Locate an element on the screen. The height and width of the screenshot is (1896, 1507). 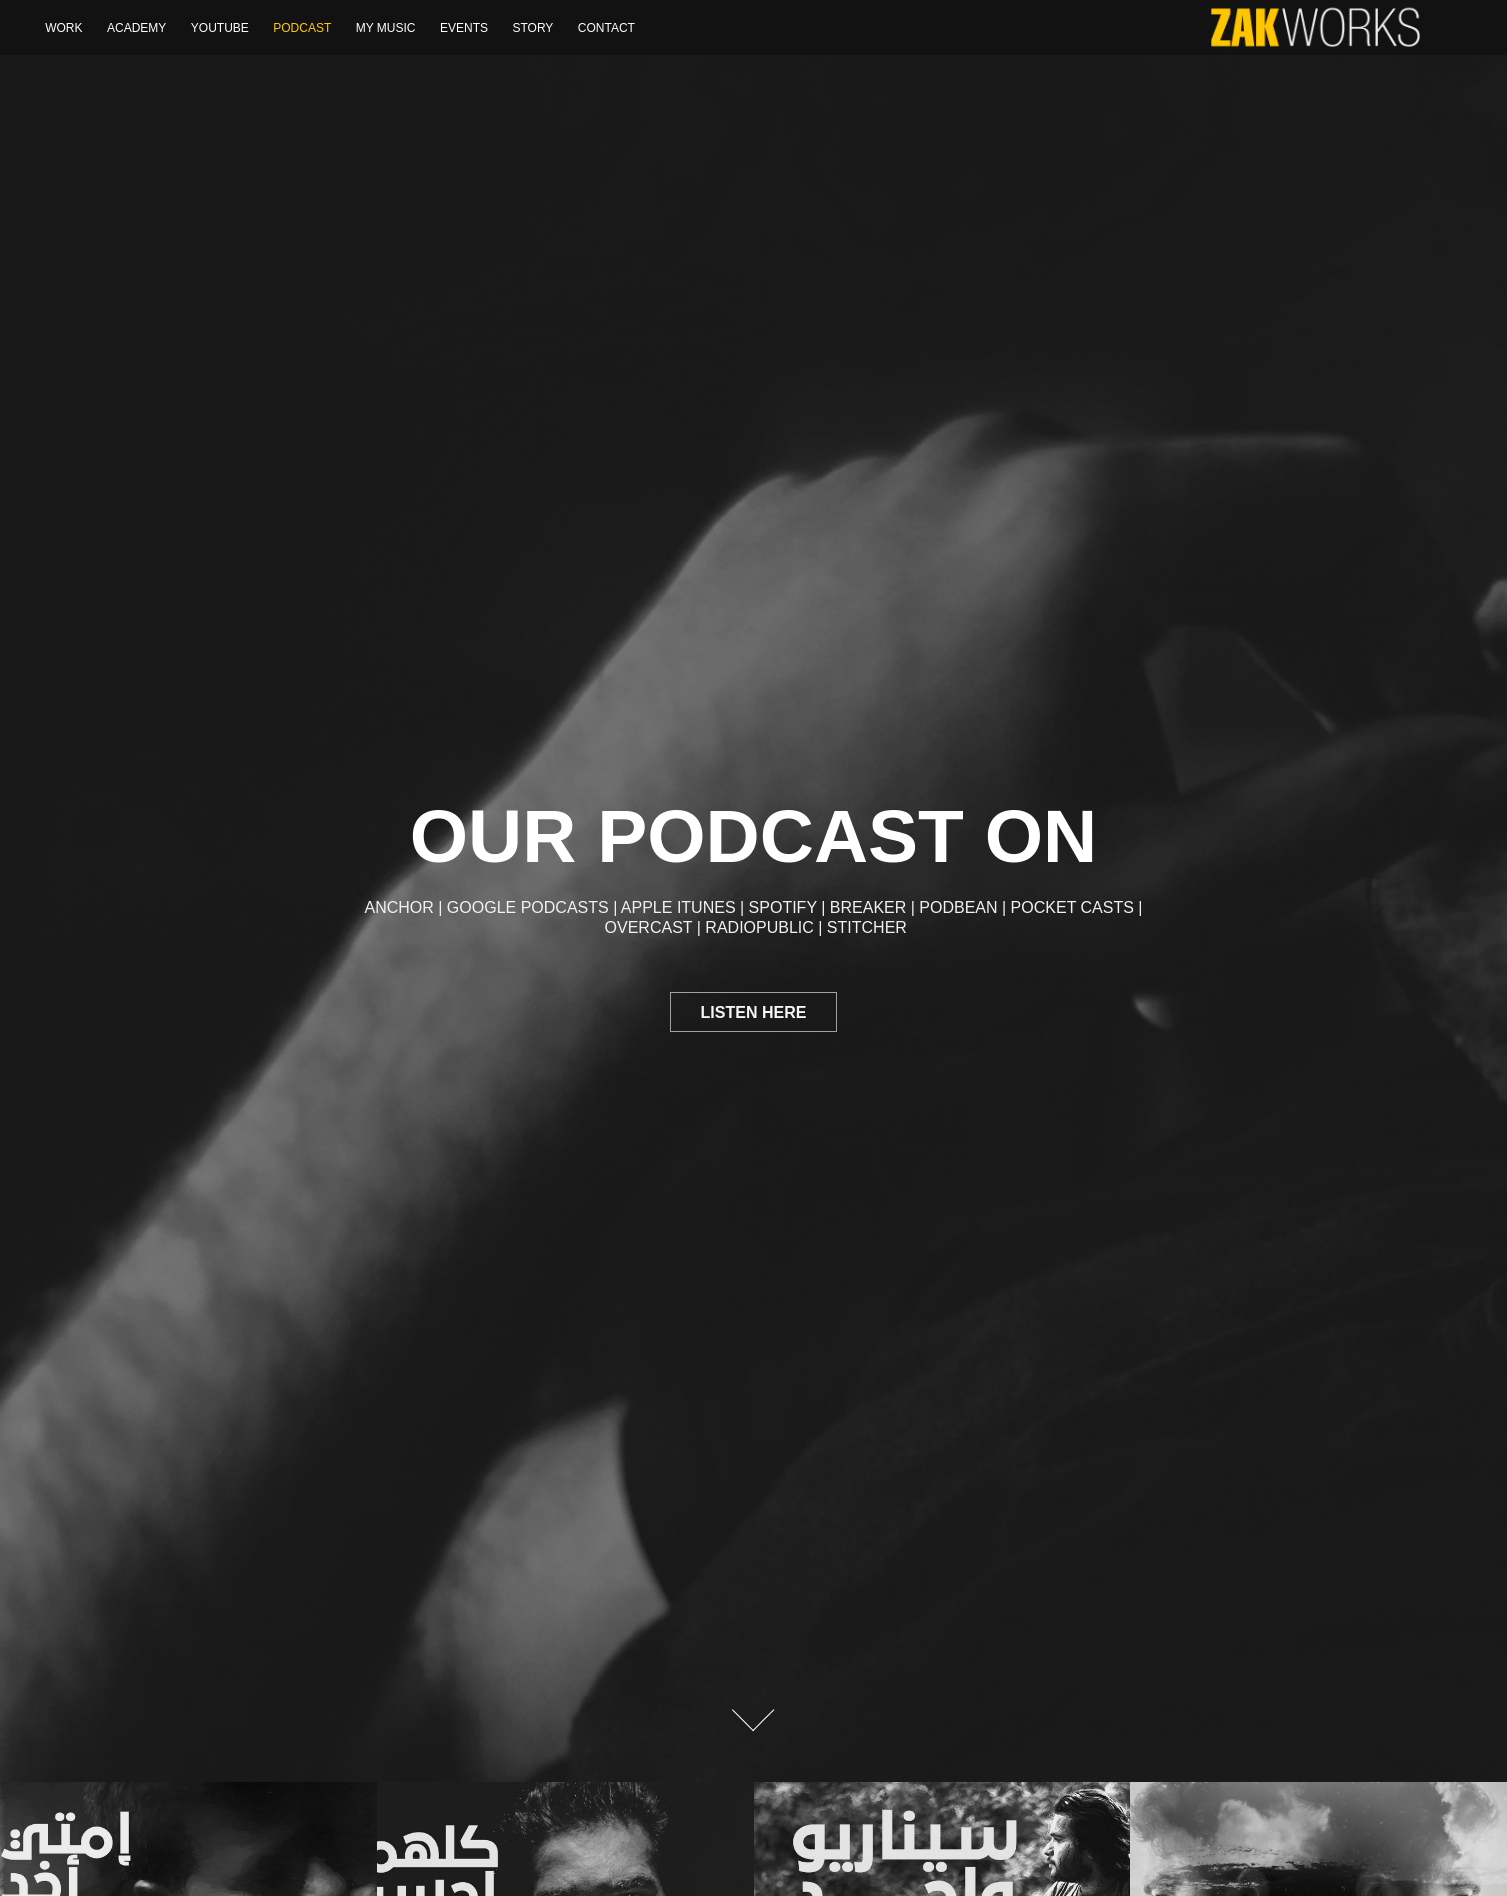
YOUTUBE is located at coordinates (220, 28).